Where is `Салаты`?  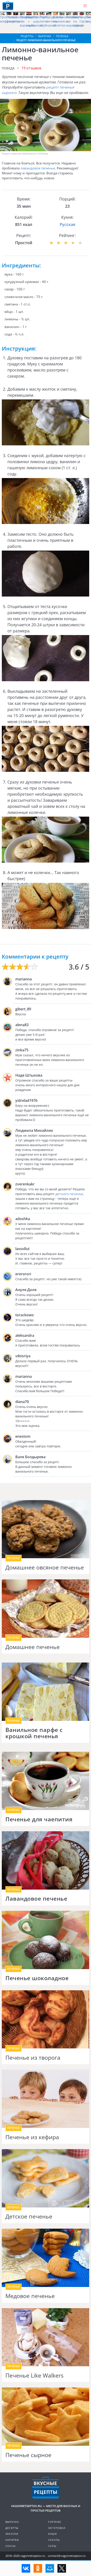 Салаты is located at coordinates (54, 2540).